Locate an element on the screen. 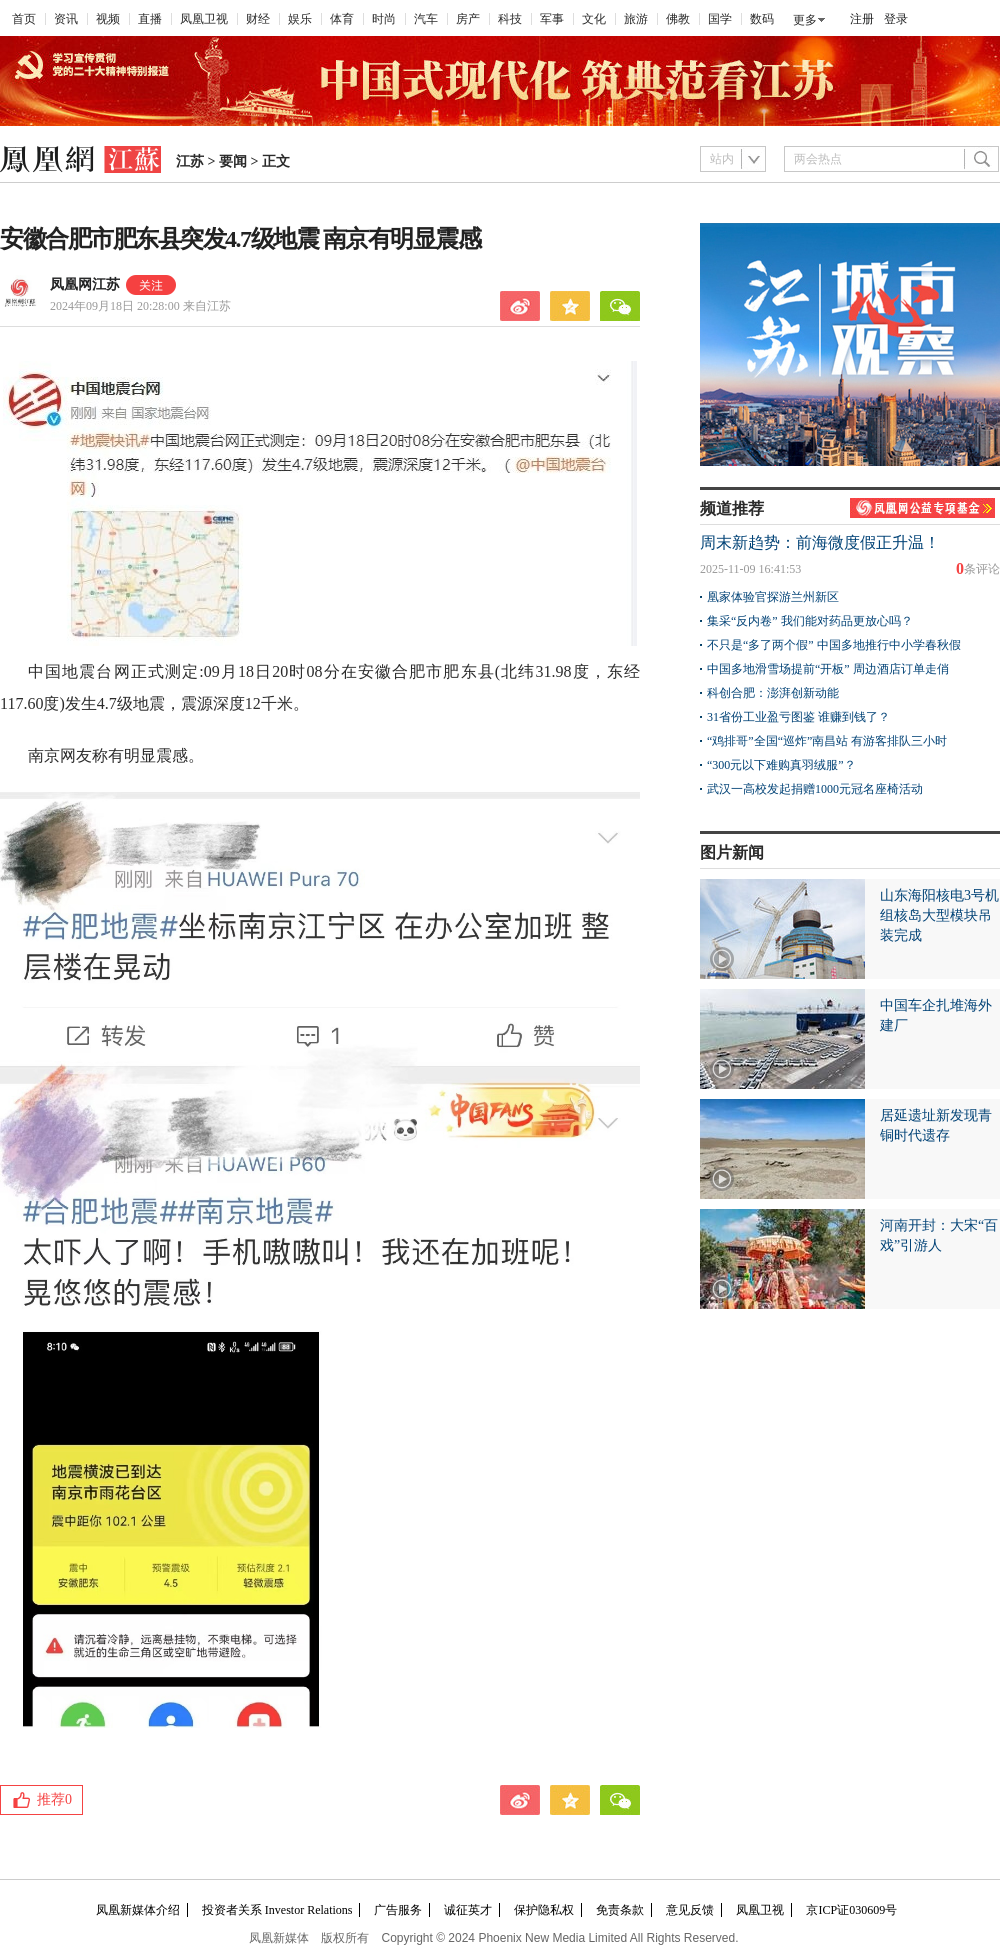  京ICP证030609号 is located at coordinates (851, 1910).